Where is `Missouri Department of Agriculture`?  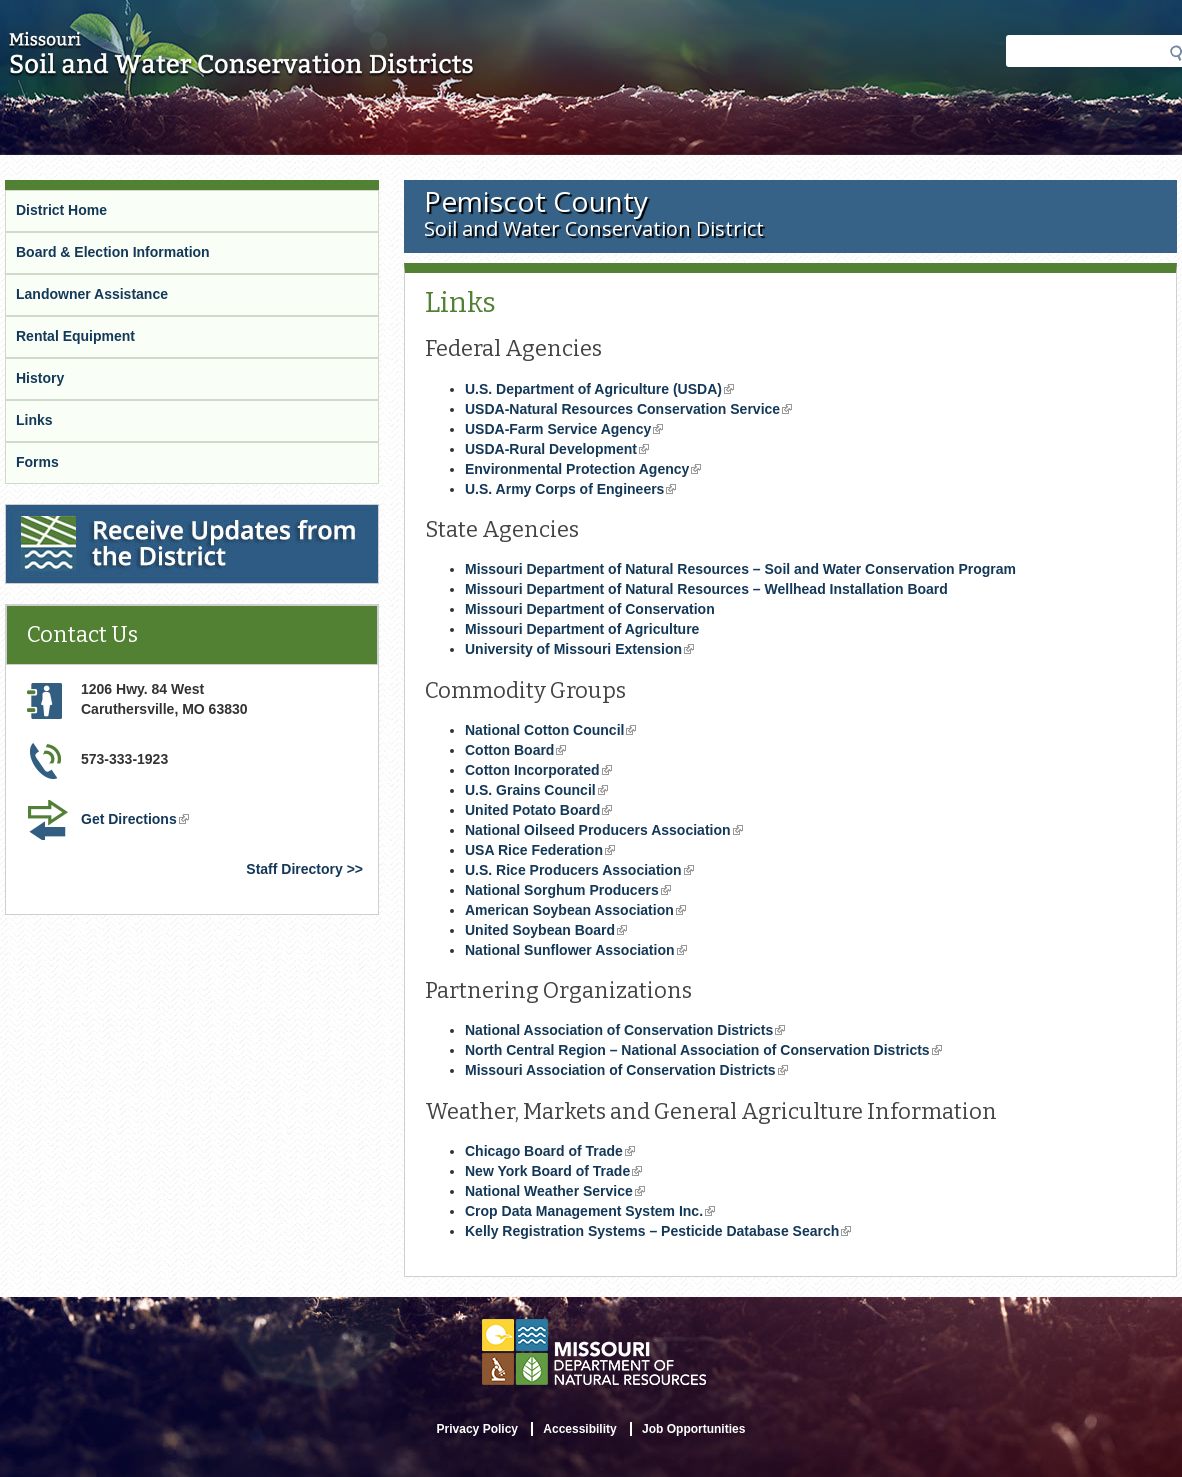 Missouri Department of Agriculture is located at coordinates (582, 629).